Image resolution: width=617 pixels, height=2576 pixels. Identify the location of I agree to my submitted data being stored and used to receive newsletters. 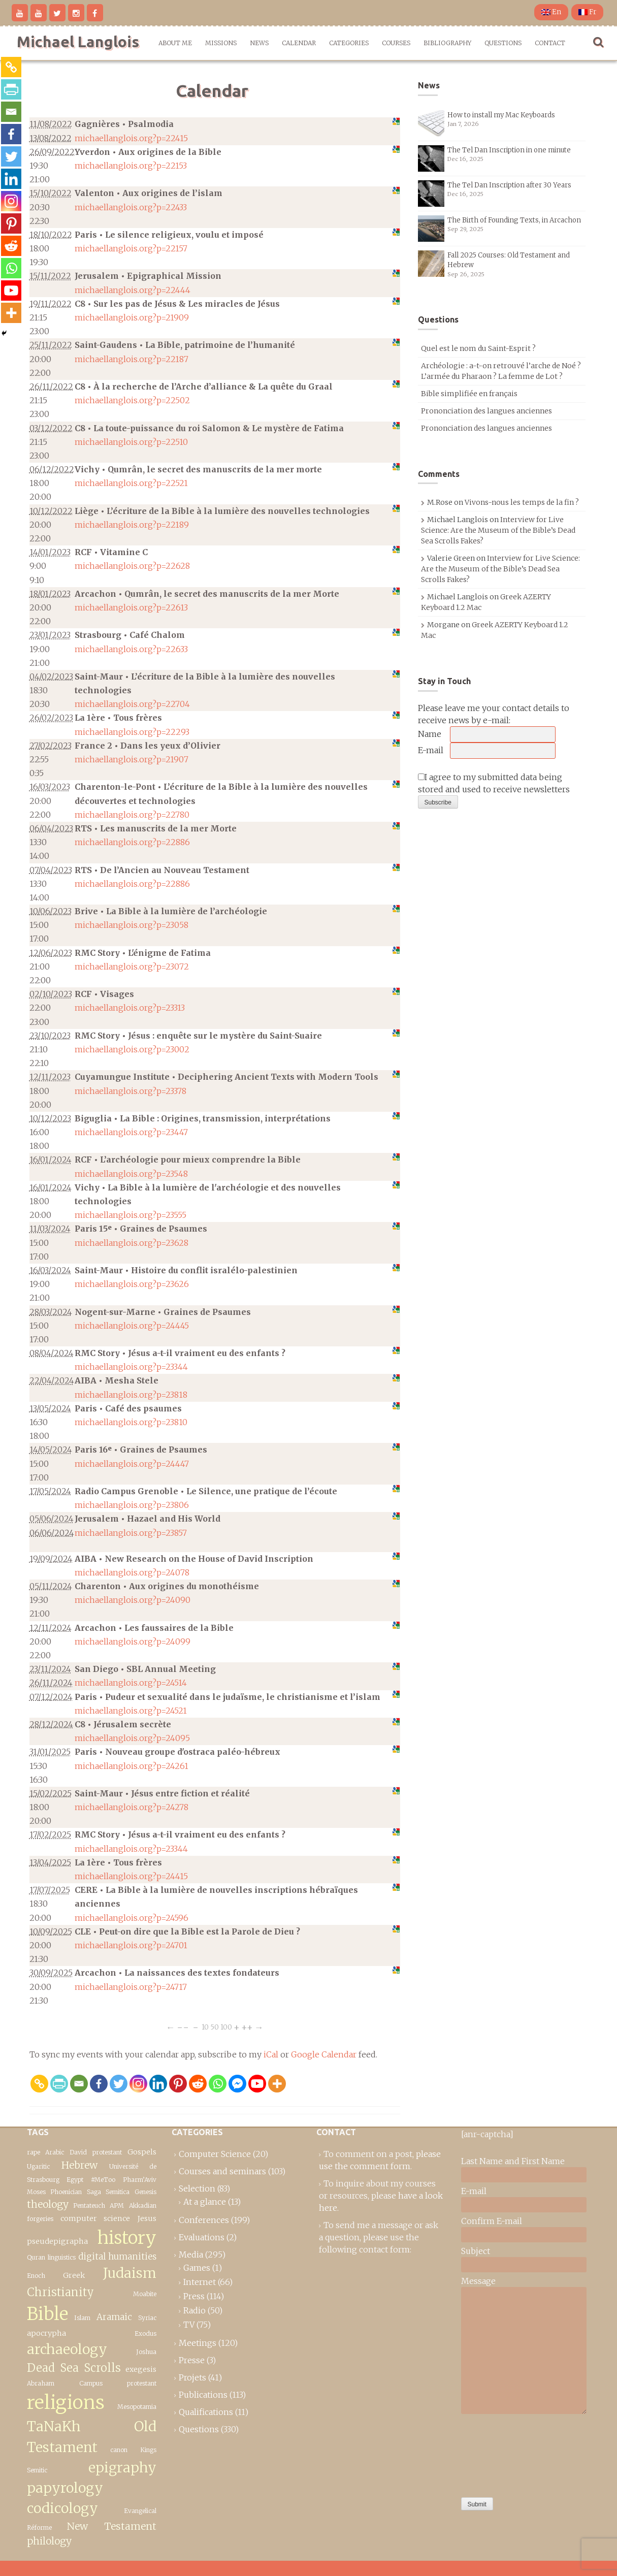
(494, 783).